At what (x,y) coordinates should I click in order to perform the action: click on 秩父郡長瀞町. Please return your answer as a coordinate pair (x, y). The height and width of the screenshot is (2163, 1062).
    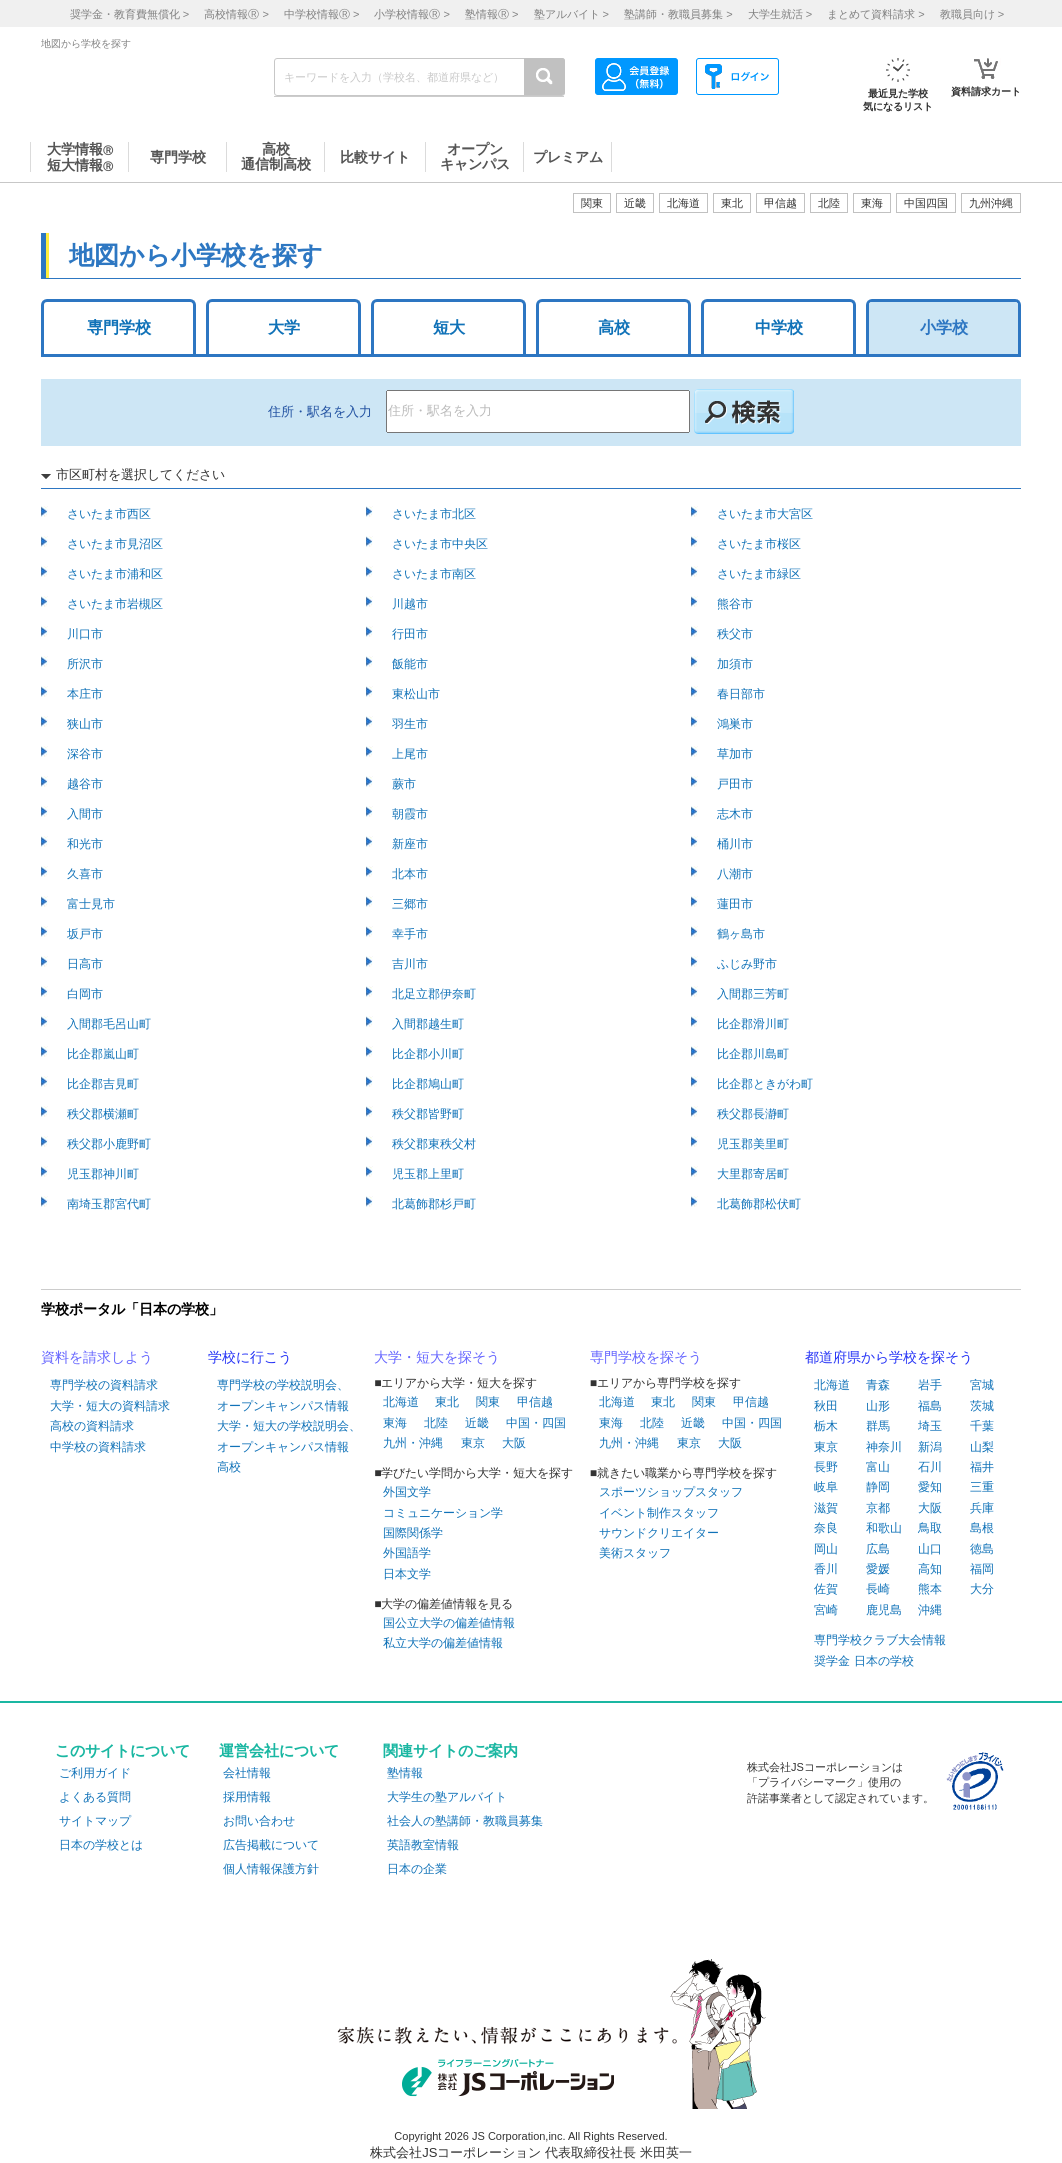
    Looking at the image, I should click on (754, 1114).